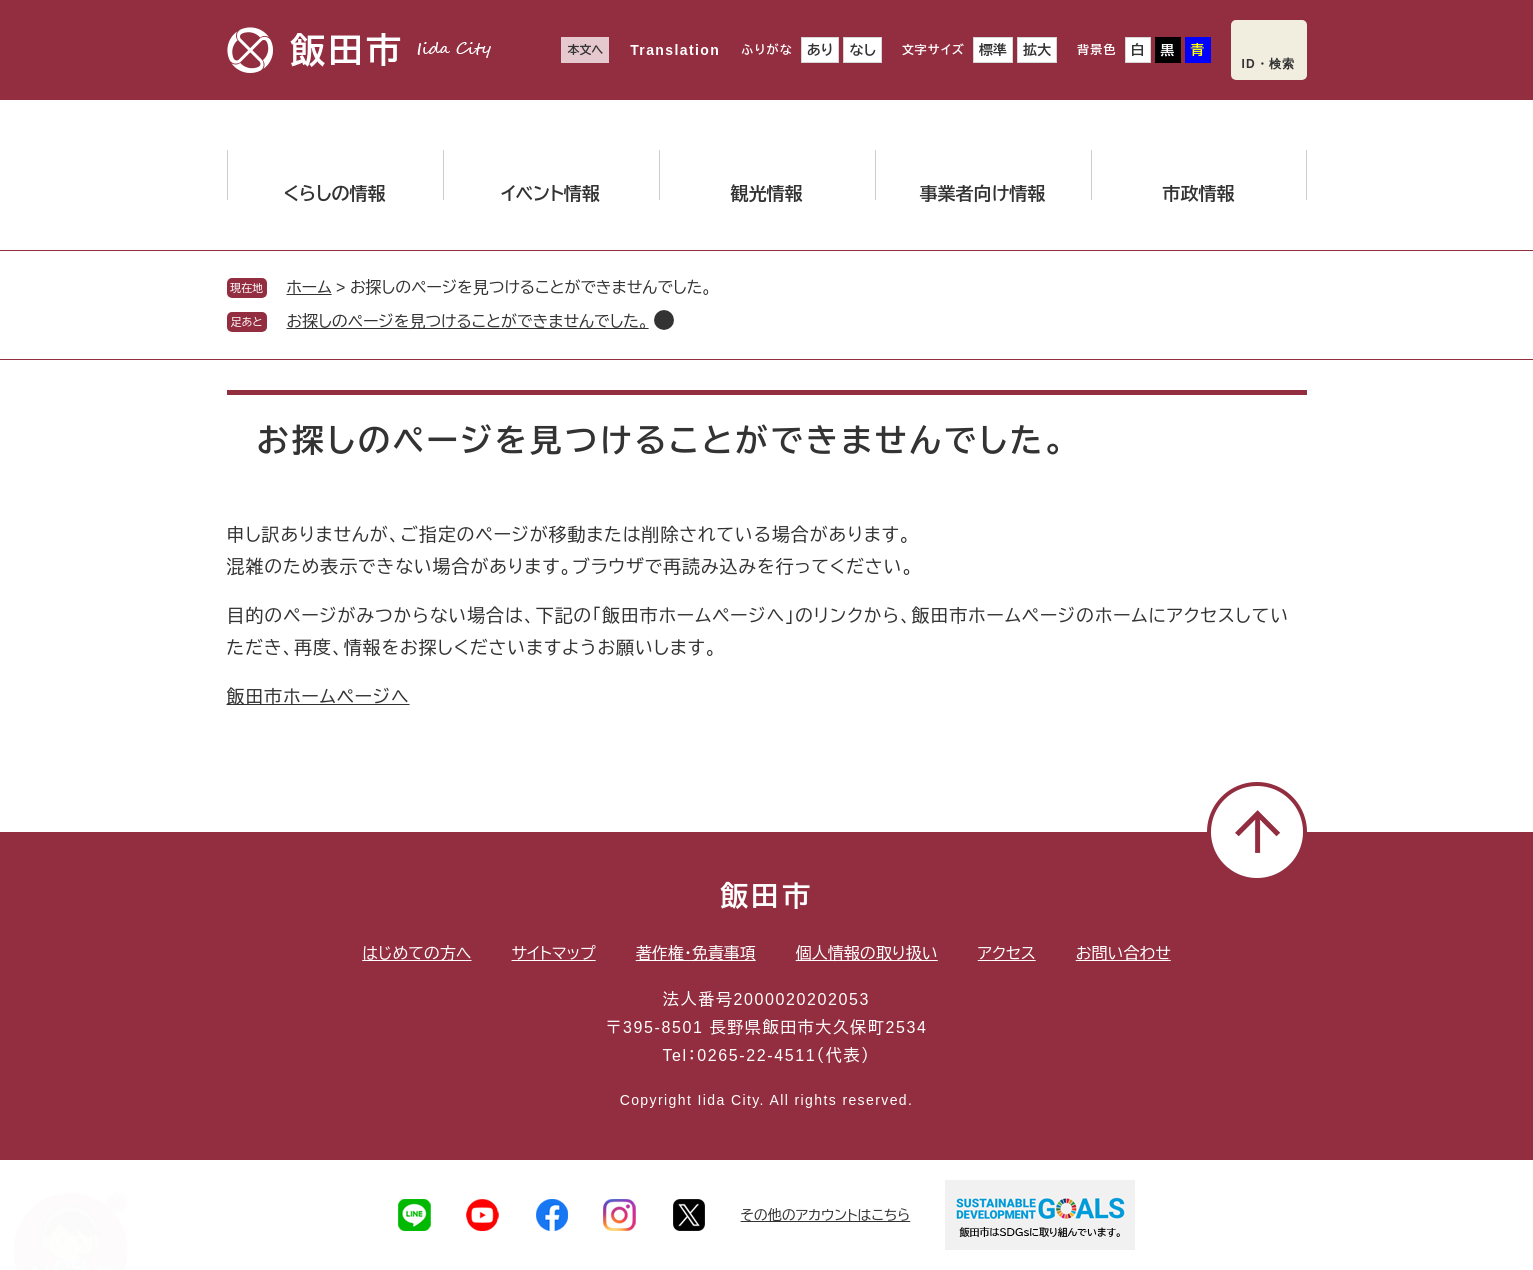 The height and width of the screenshot is (1270, 1533). What do you see at coordinates (1269, 64) in the screenshot?
I see `ID・検索` at bounding box center [1269, 64].